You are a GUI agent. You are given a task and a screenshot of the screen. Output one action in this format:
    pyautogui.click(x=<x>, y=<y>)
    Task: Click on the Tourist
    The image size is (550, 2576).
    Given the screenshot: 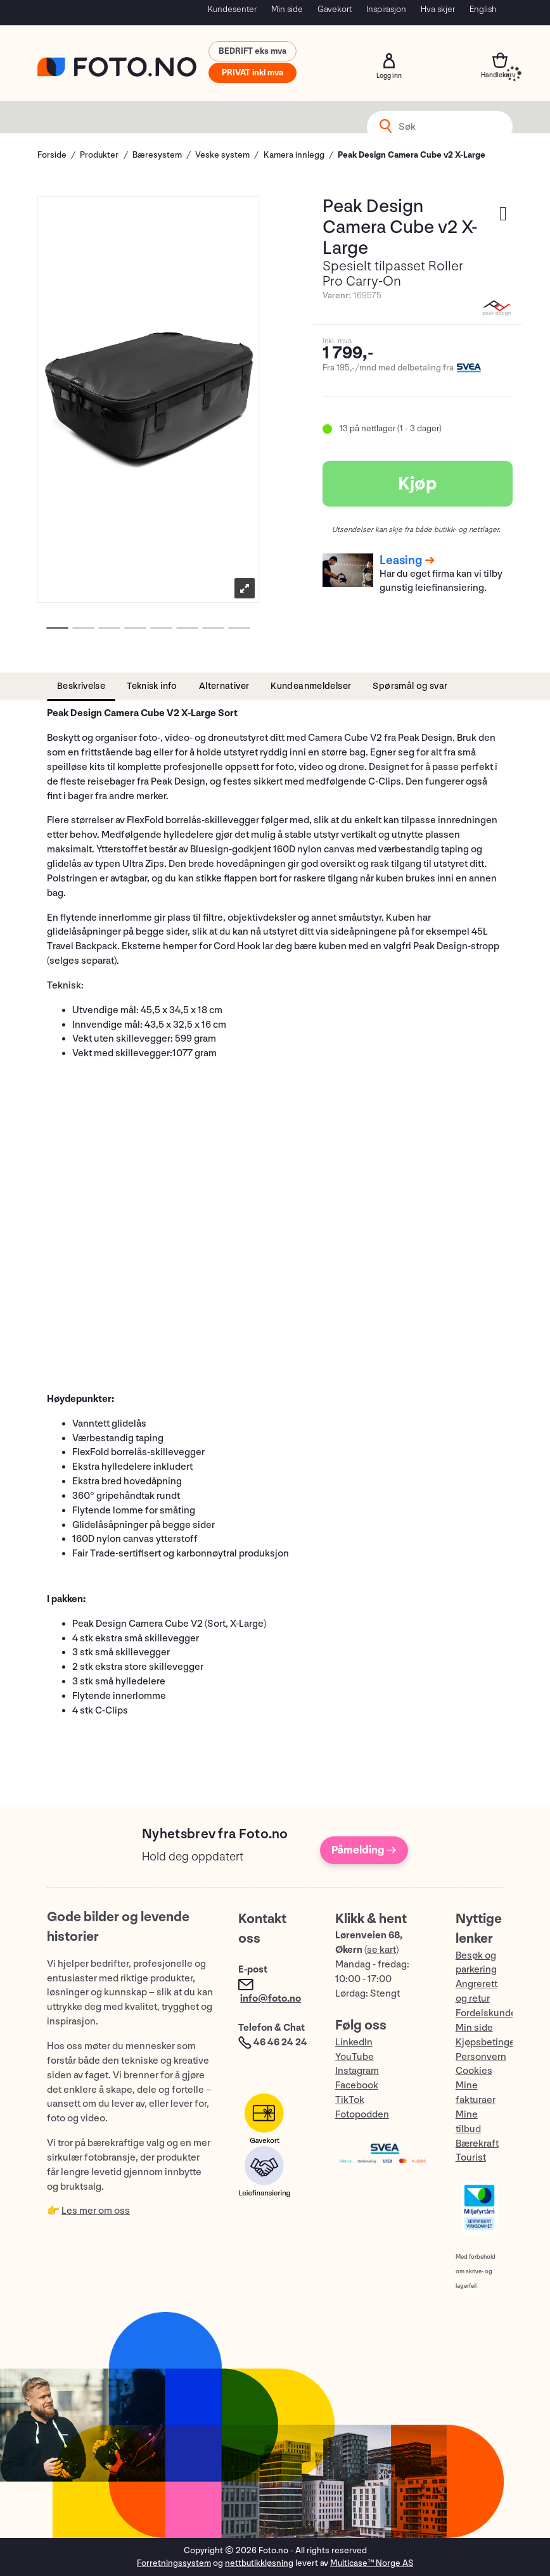 What is the action you would take?
    pyautogui.click(x=471, y=2158)
    